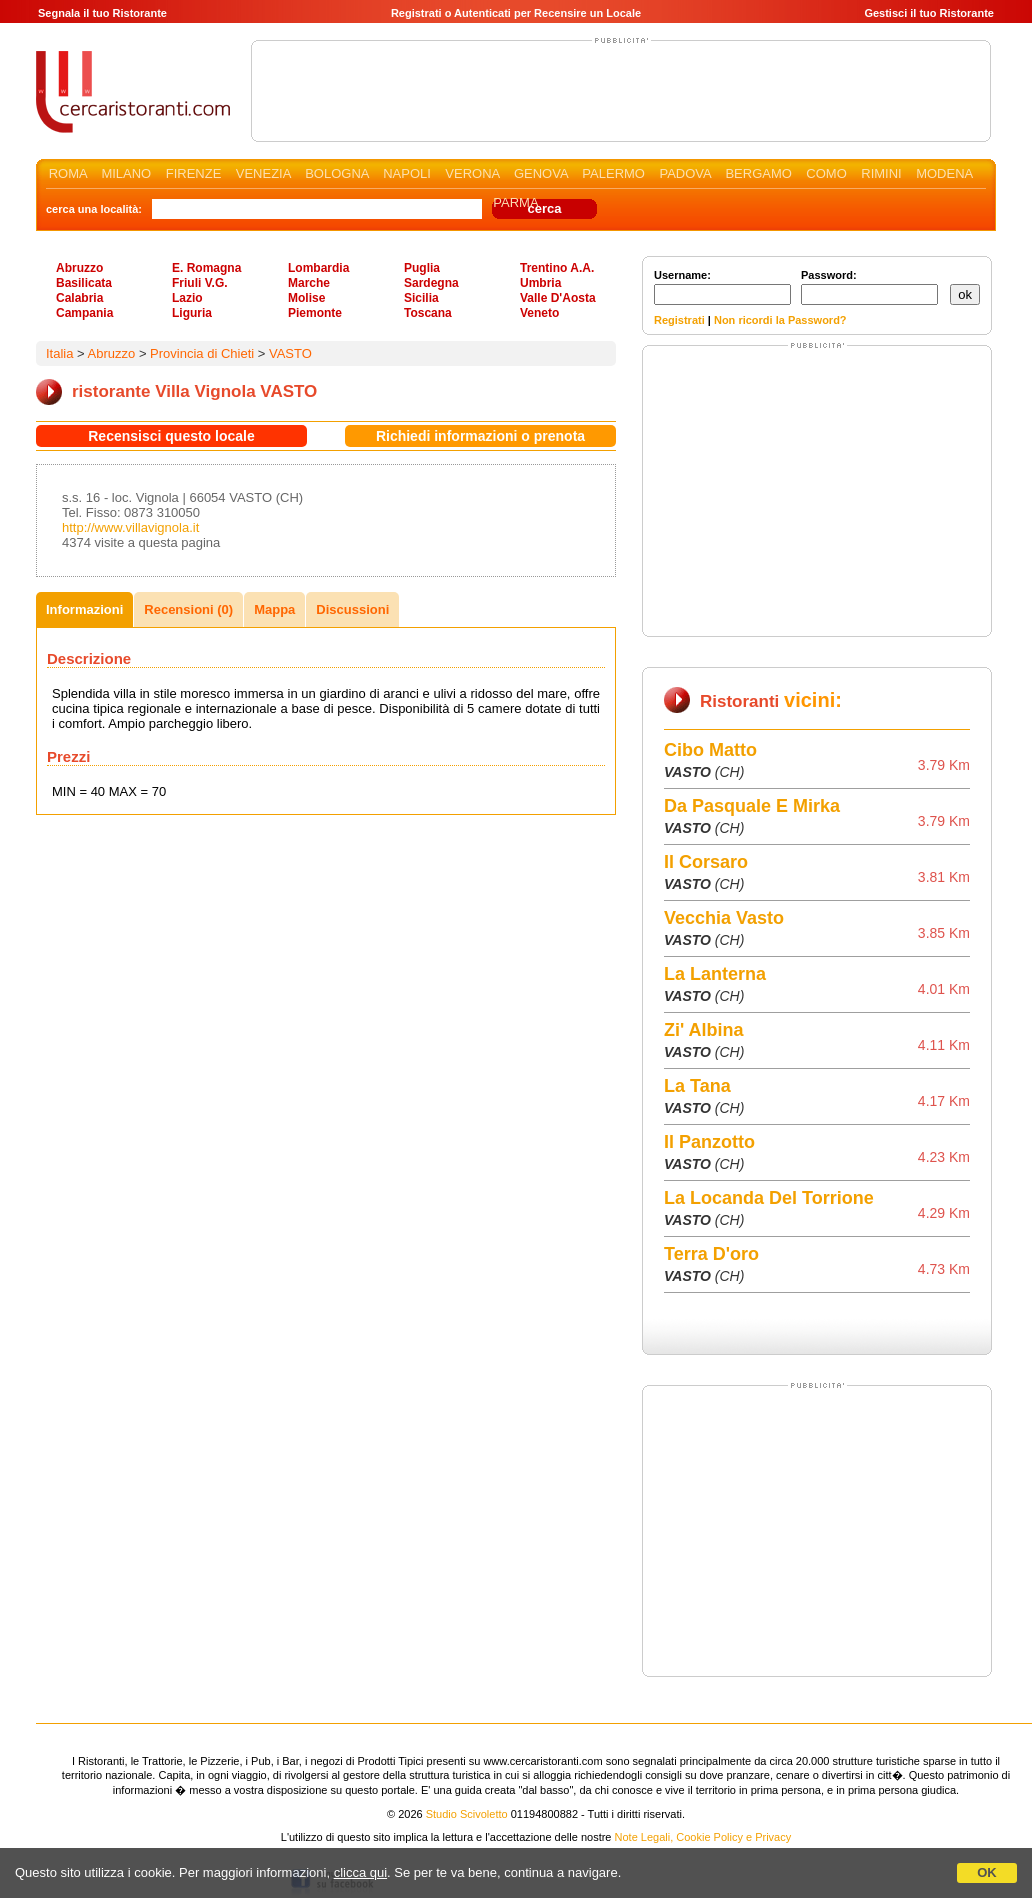 Image resolution: width=1032 pixels, height=1898 pixels. I want to click on Marche, so click(309, 283).